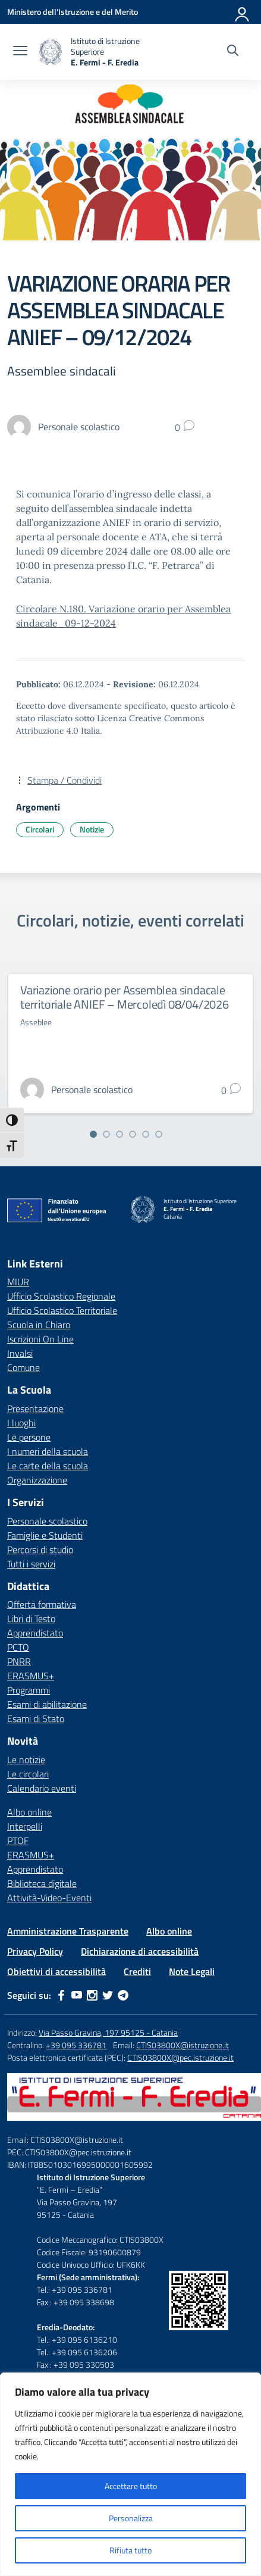  I want to click on [youtube], so click(76, 1995).